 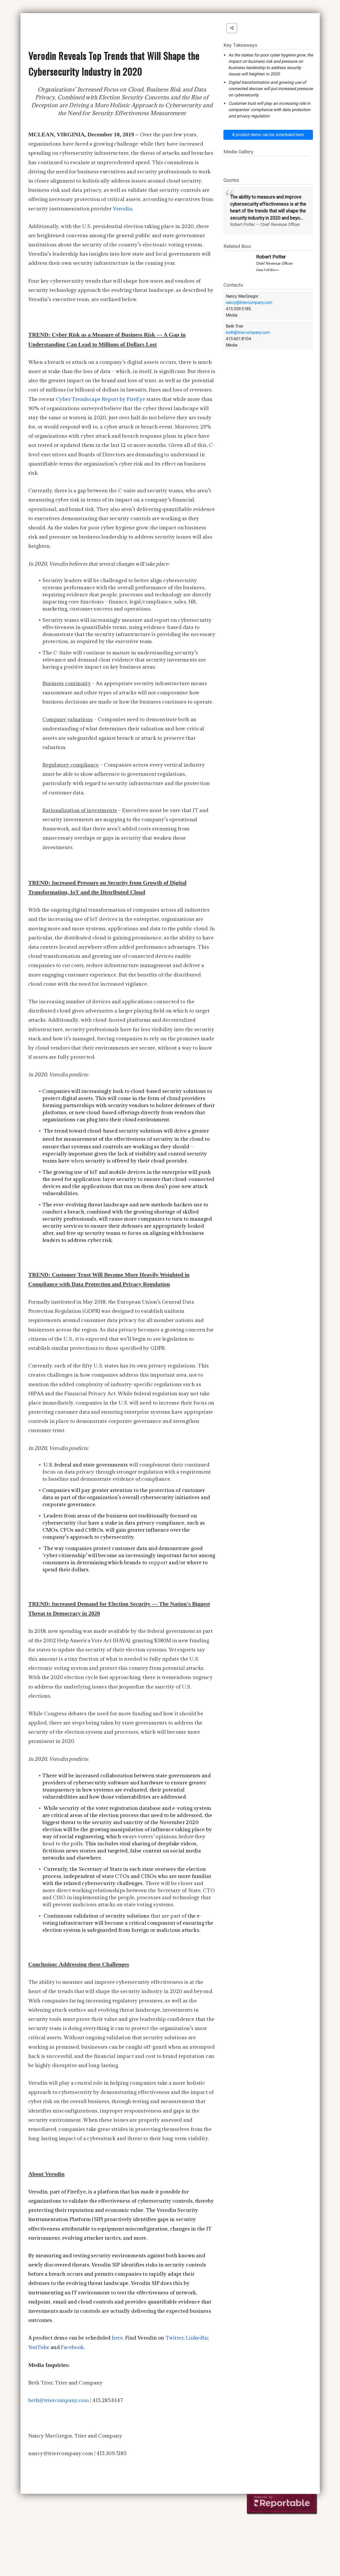 What do you see at coordinates (174, 2338) in the screenshot?
I see `Twitter` at bounding box center [174, 2338].